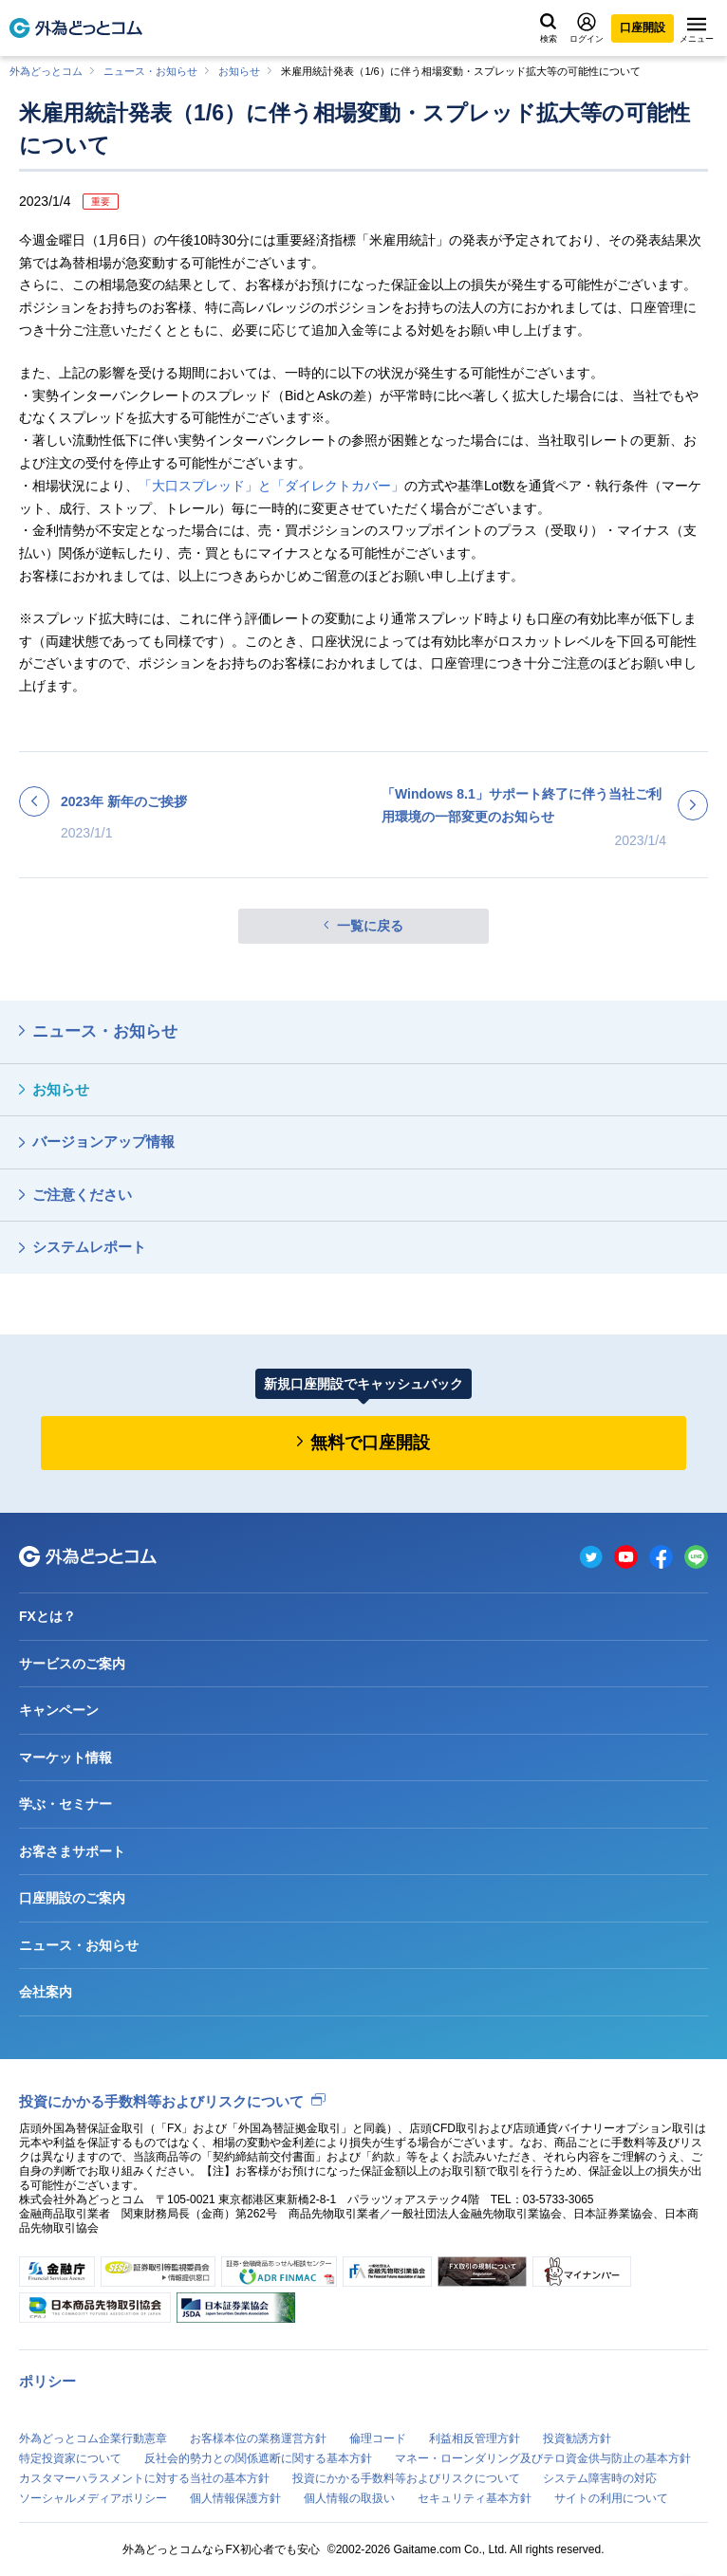 The width and height of the screenshot is (727, 2576). Describe the element at coordinates (72, 1663) in the screenshot. I see `サービスのご案内` at that location.